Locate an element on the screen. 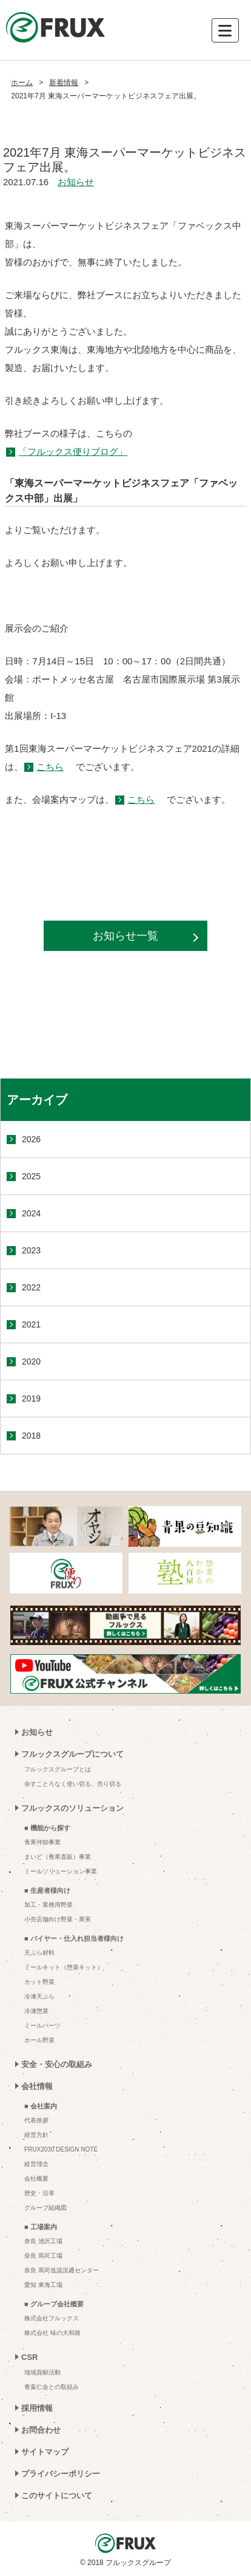  新着情報 is located at coordinates (63, 82).